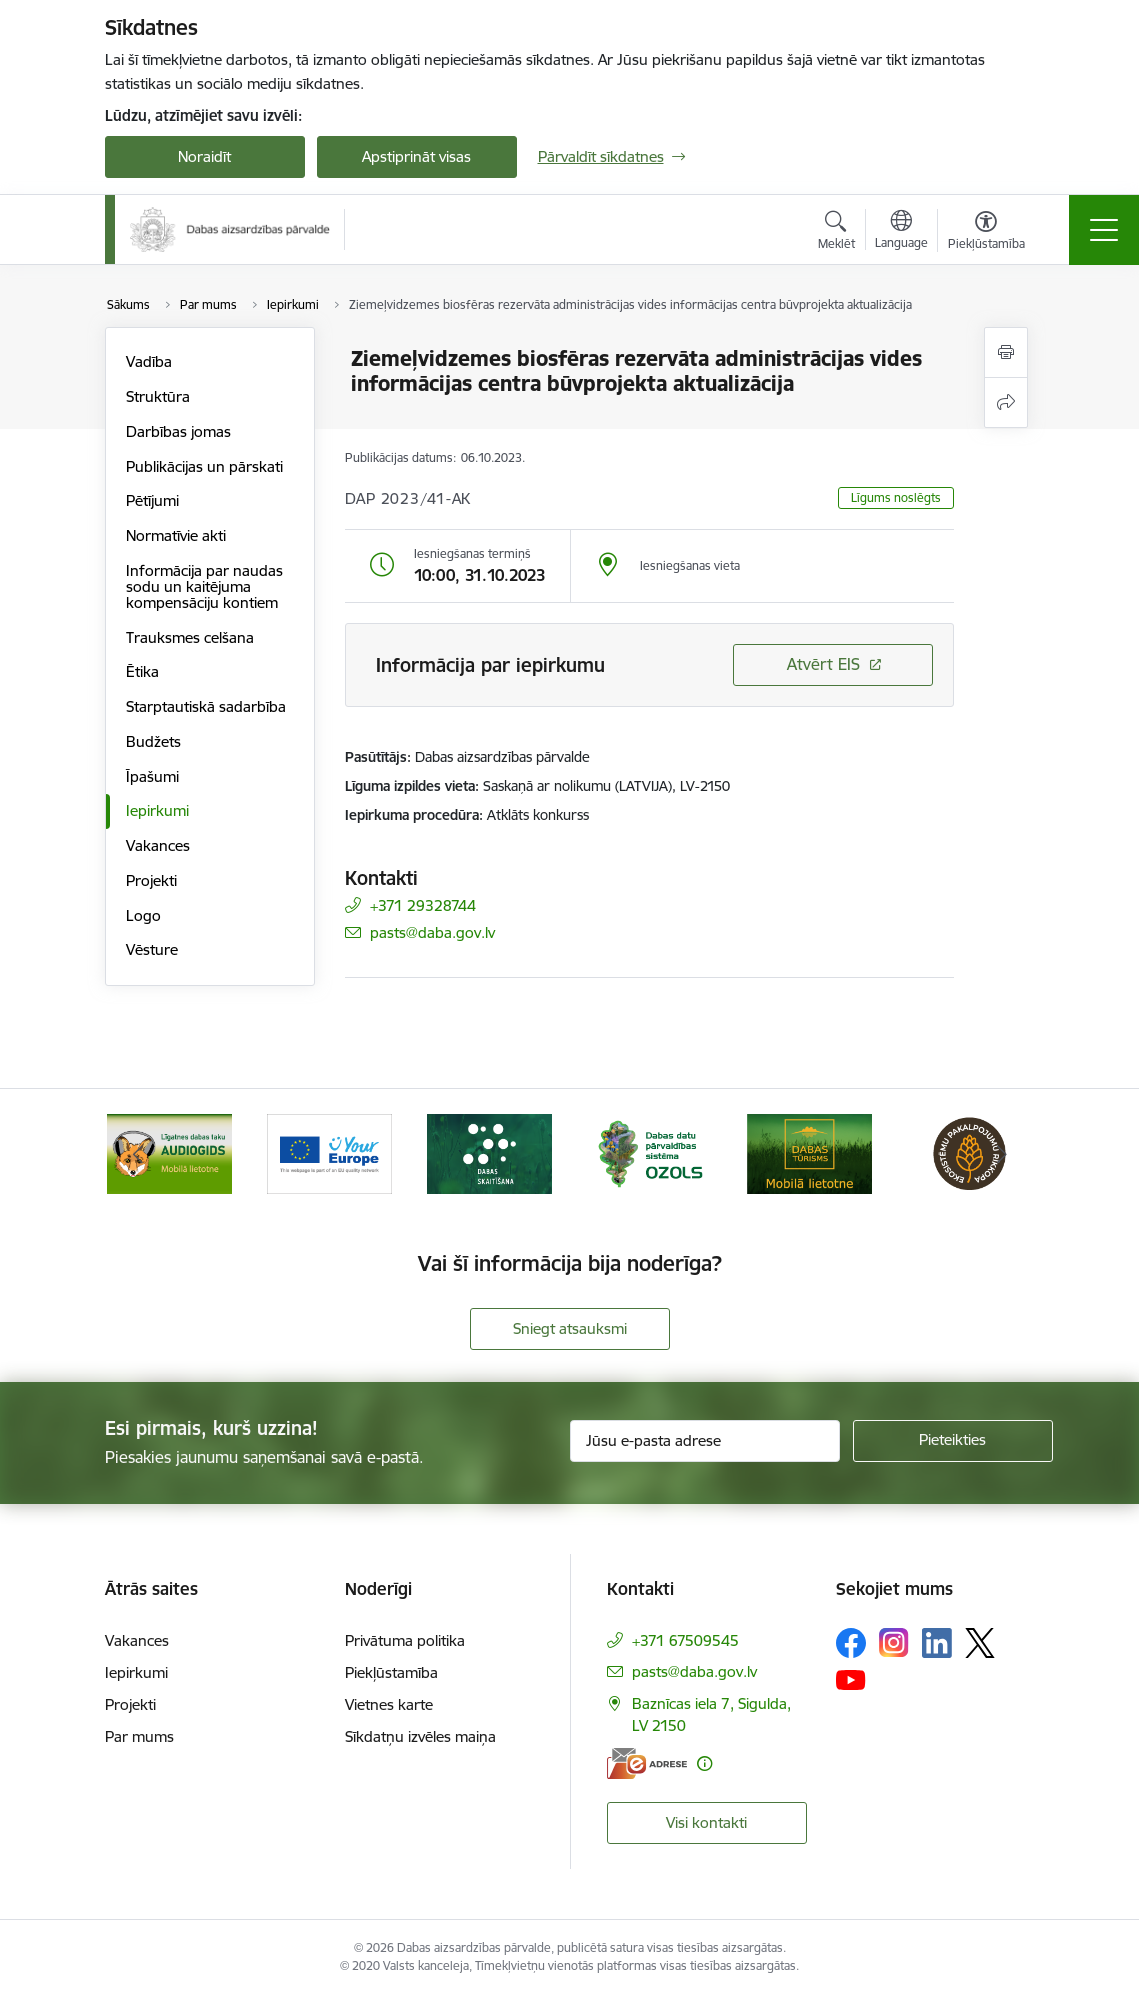  Describe the element at coordinates (416, 156) in the screenshot. I see `Apstiprināt visas` at that location.